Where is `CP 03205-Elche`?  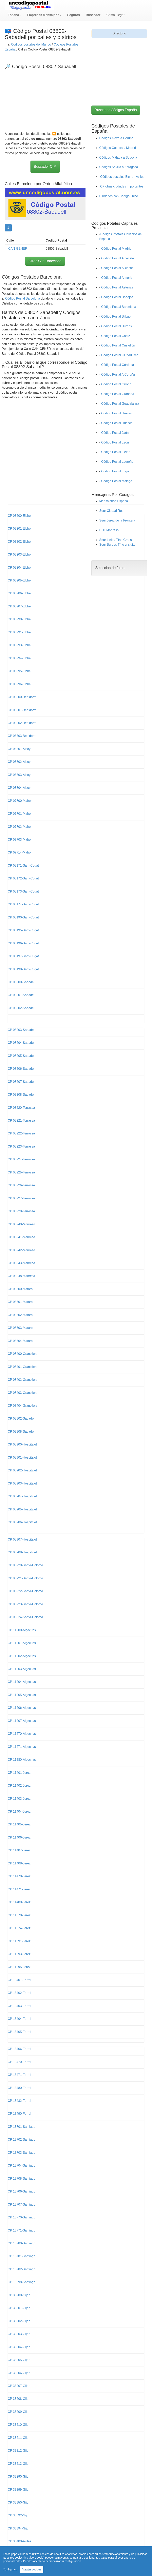
CP 03205-Elche is located at coordinates (19, 580).